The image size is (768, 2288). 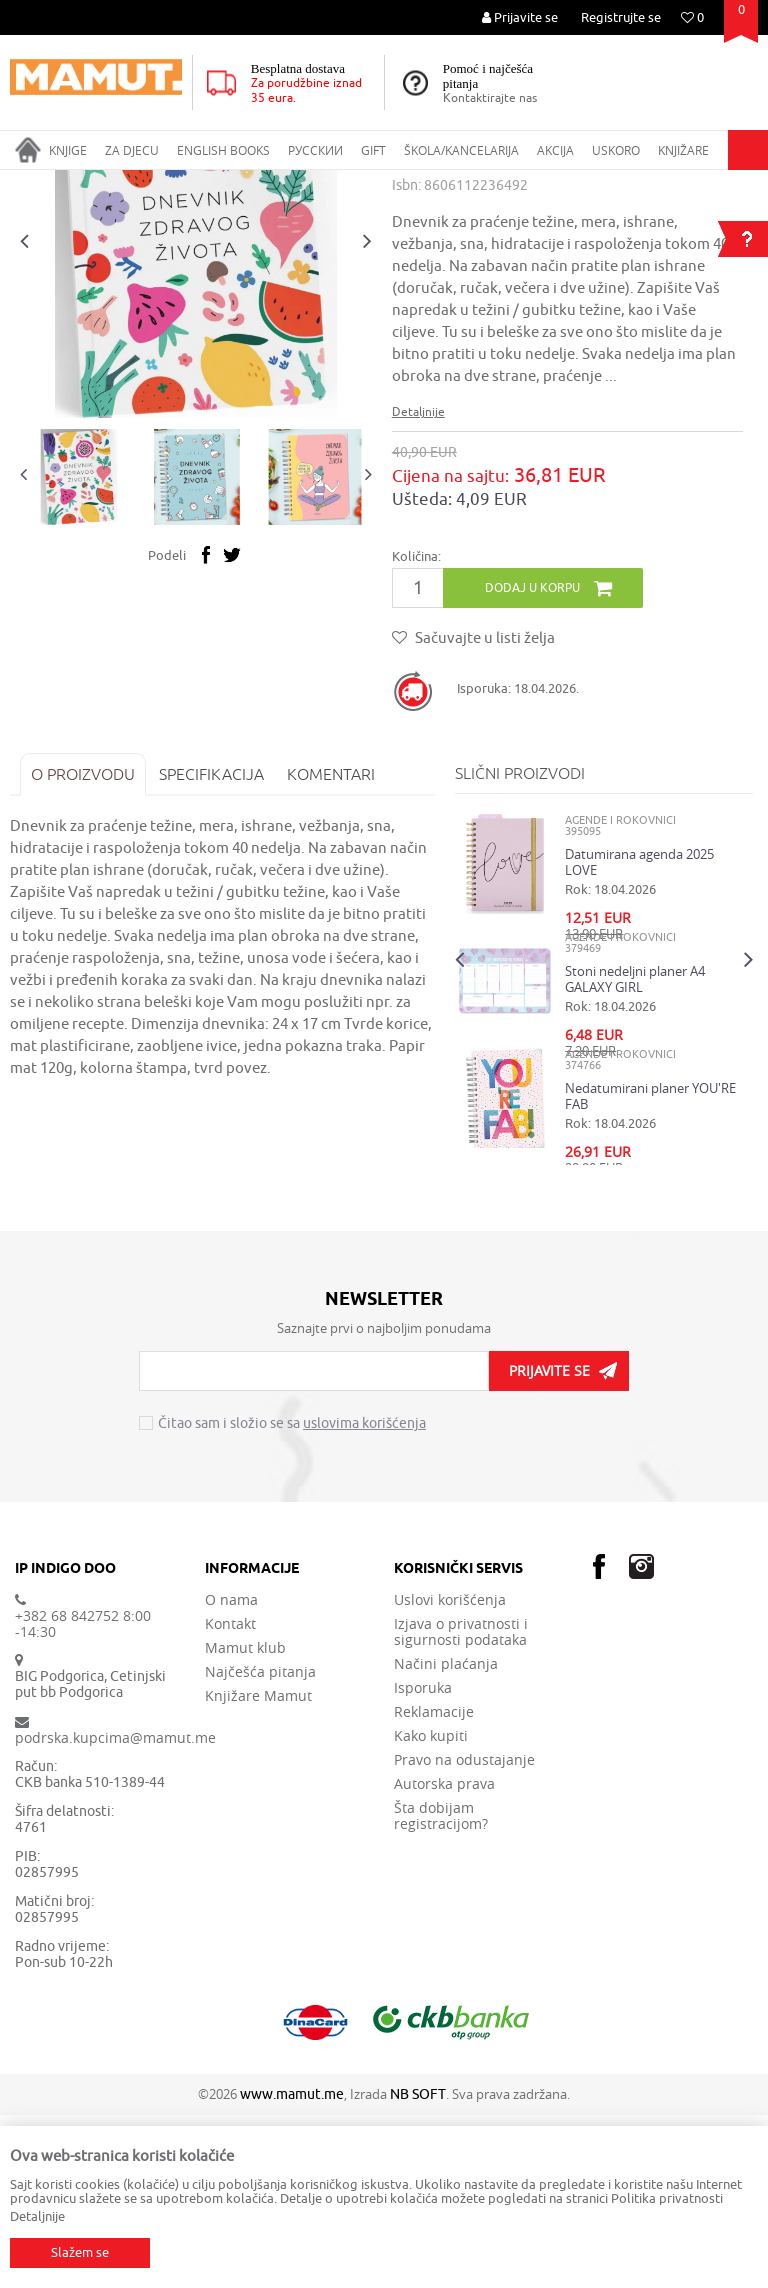 What do you see at coordinates (93, 183) in the screenshot?
I see `Proizvodi` at bounding box center [93, 183].